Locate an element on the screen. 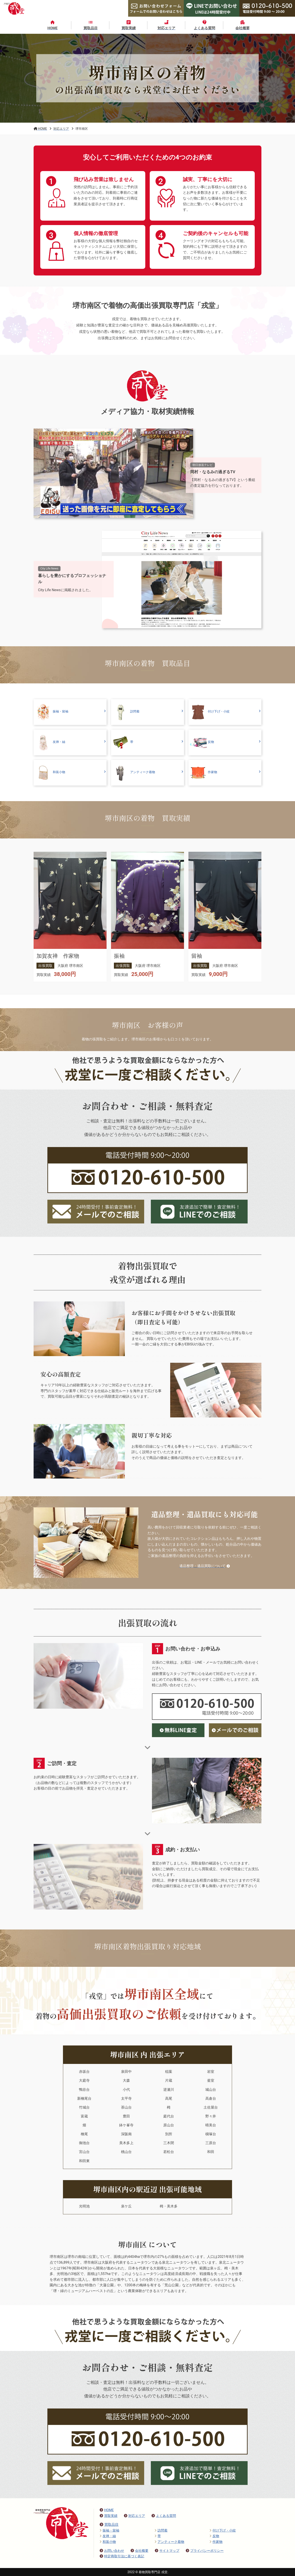  お問い合わせ is located at coordinates (112, 2551).